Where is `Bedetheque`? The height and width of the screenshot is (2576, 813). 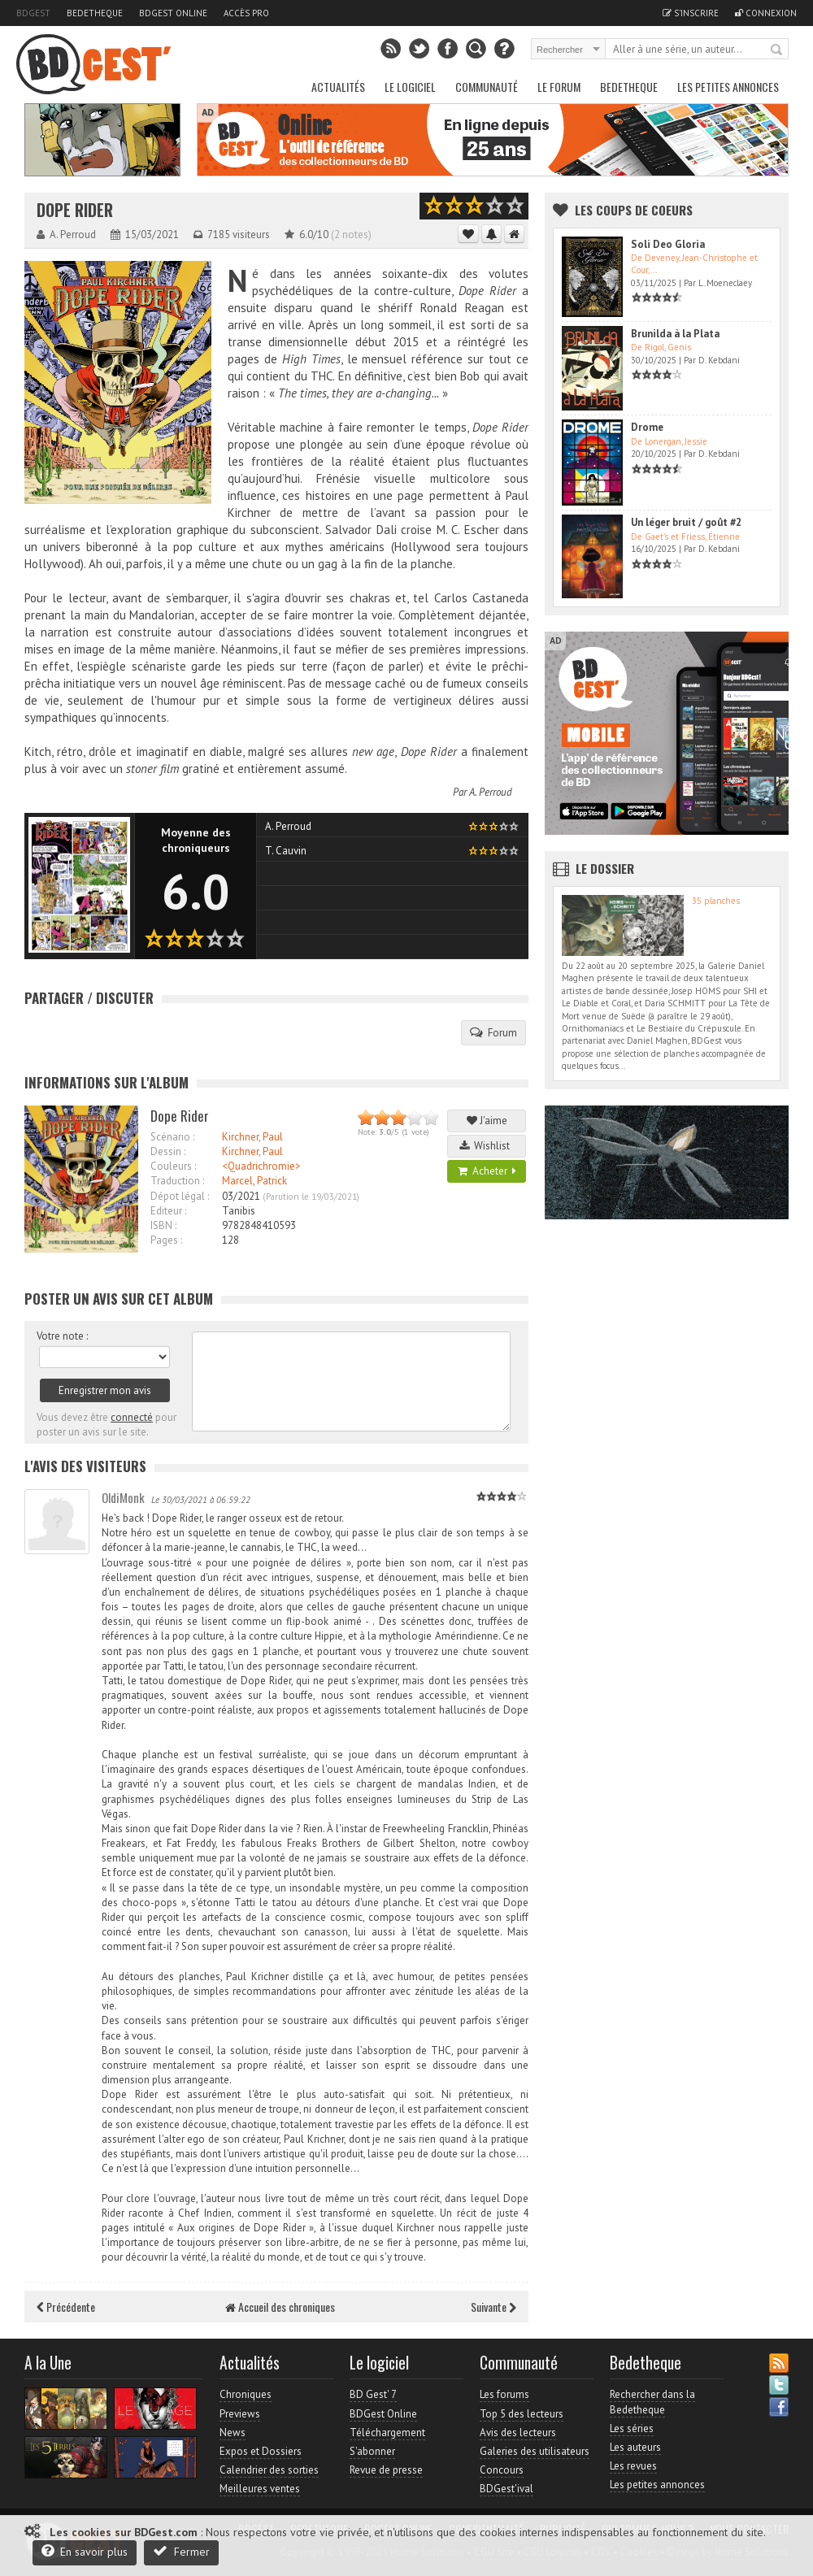 Bedetheque is located at coordinates (95, 13).